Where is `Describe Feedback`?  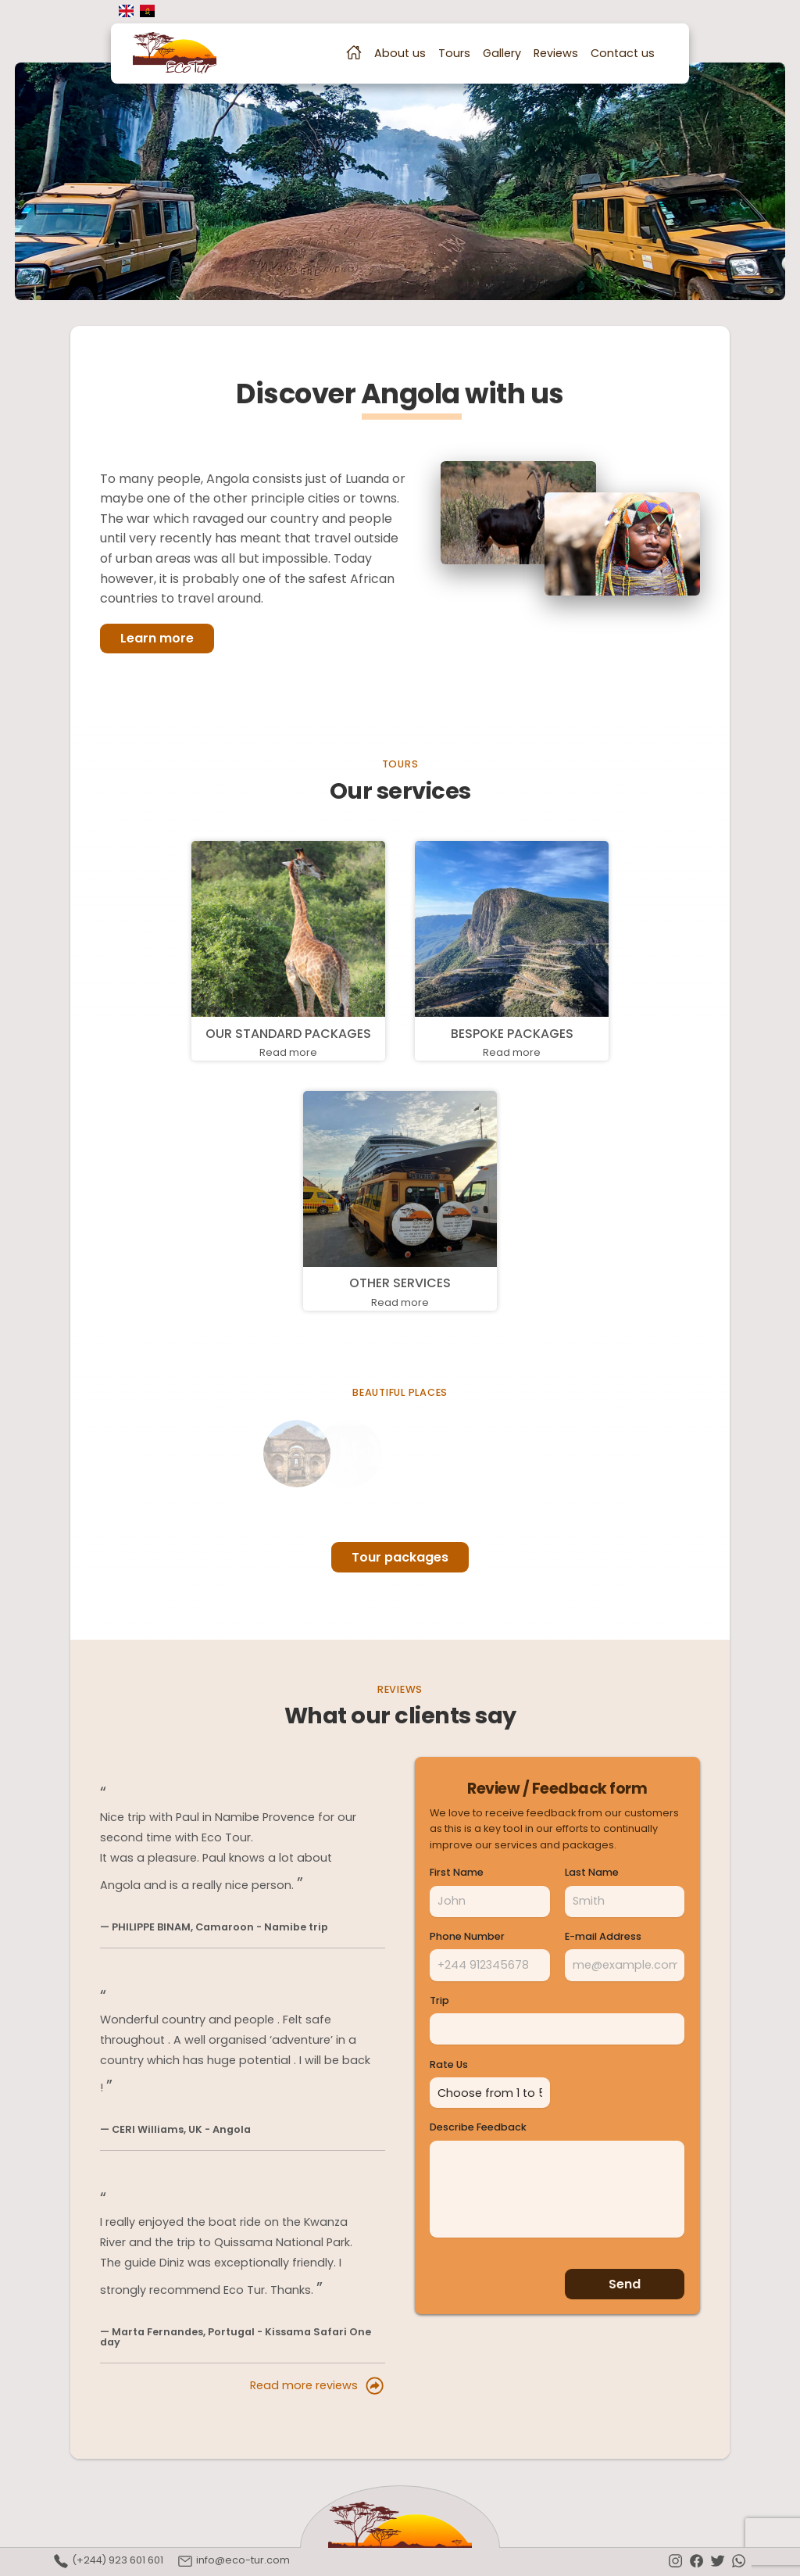 Describe Feedback is located at coordinates (478, 2125).